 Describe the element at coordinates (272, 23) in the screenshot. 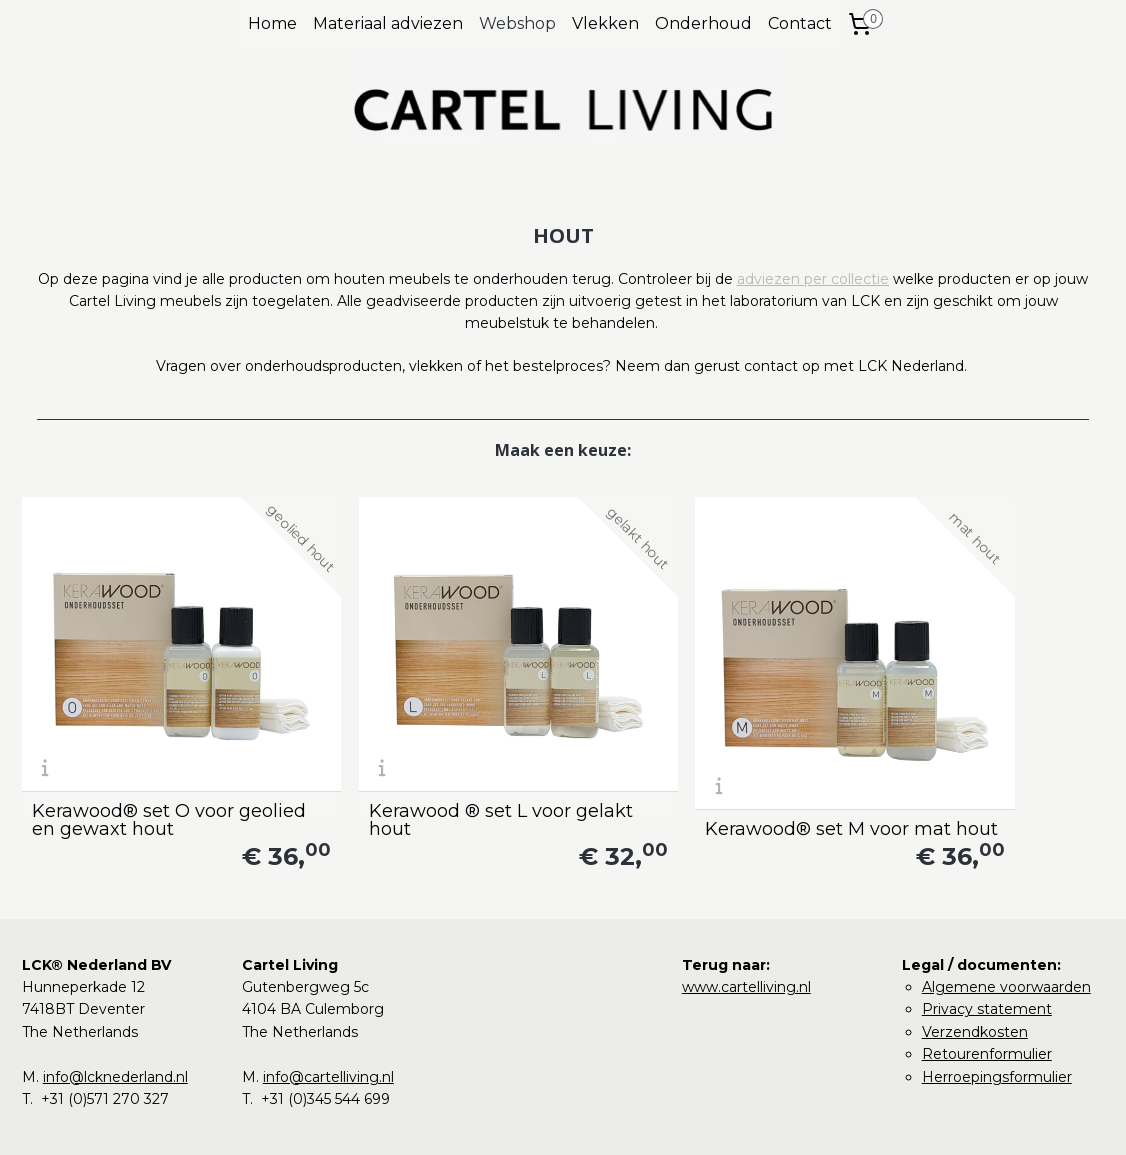

I see `Home` at that location.